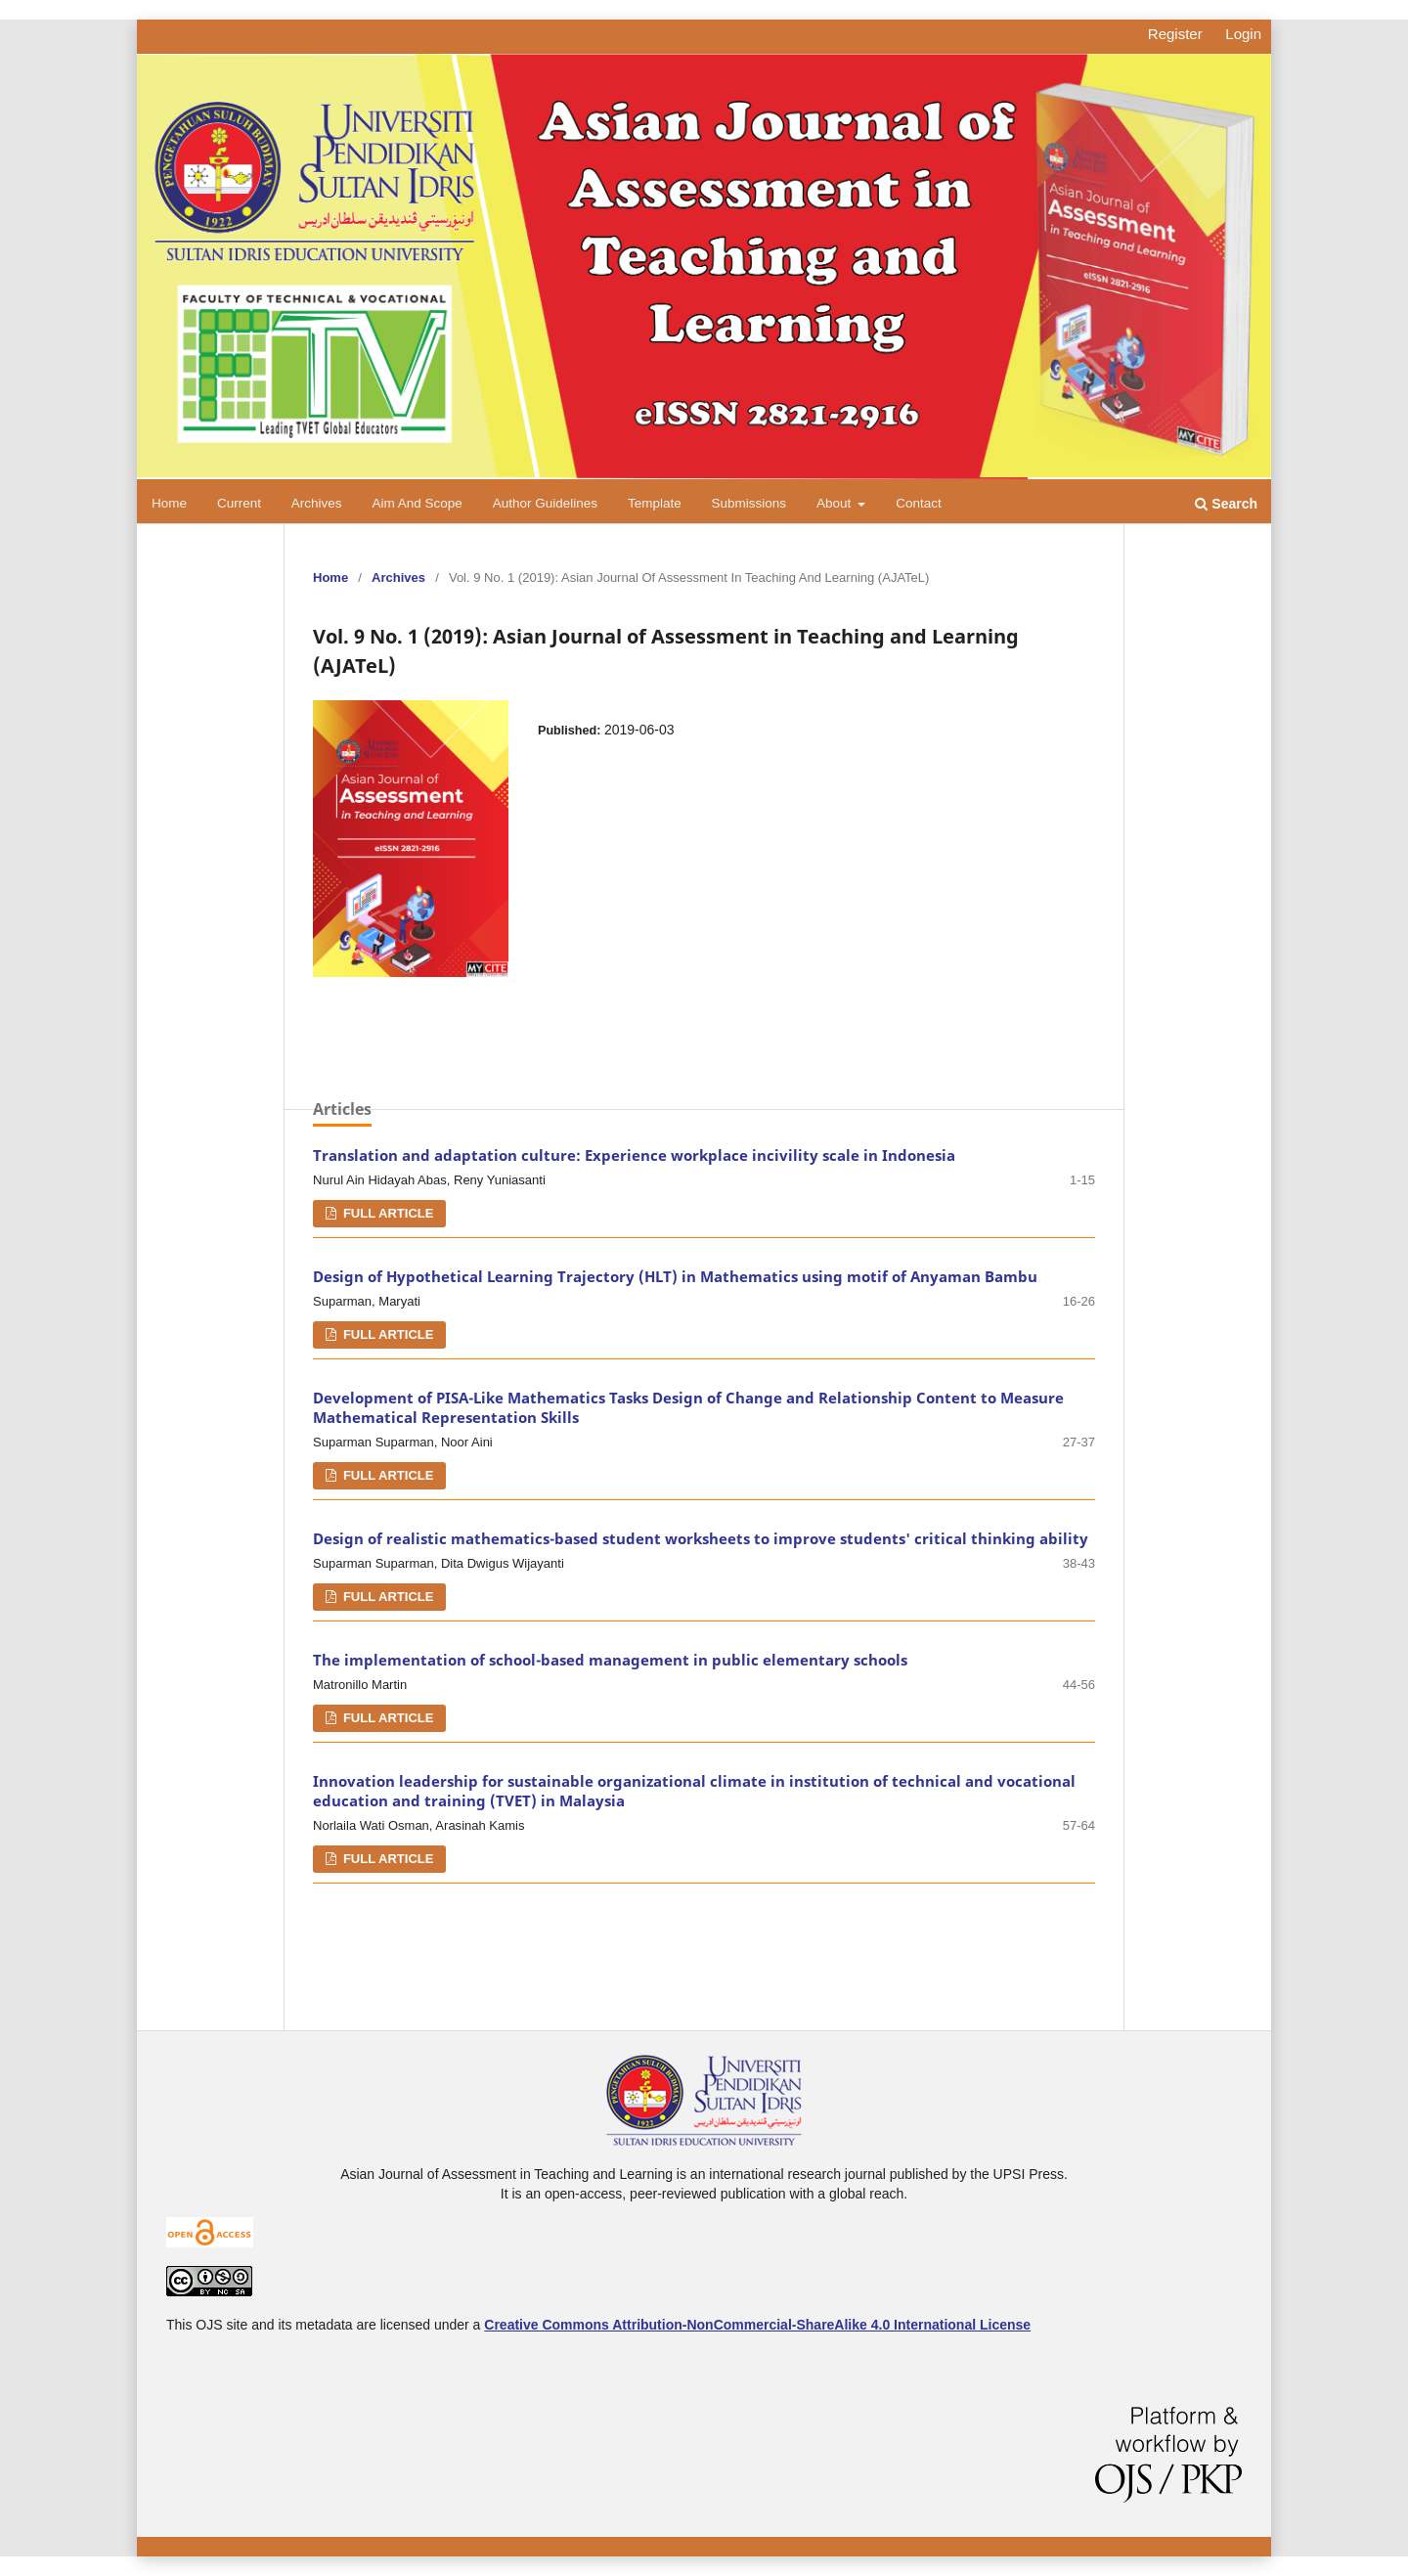  I want to click on Template, so click(655, 503).